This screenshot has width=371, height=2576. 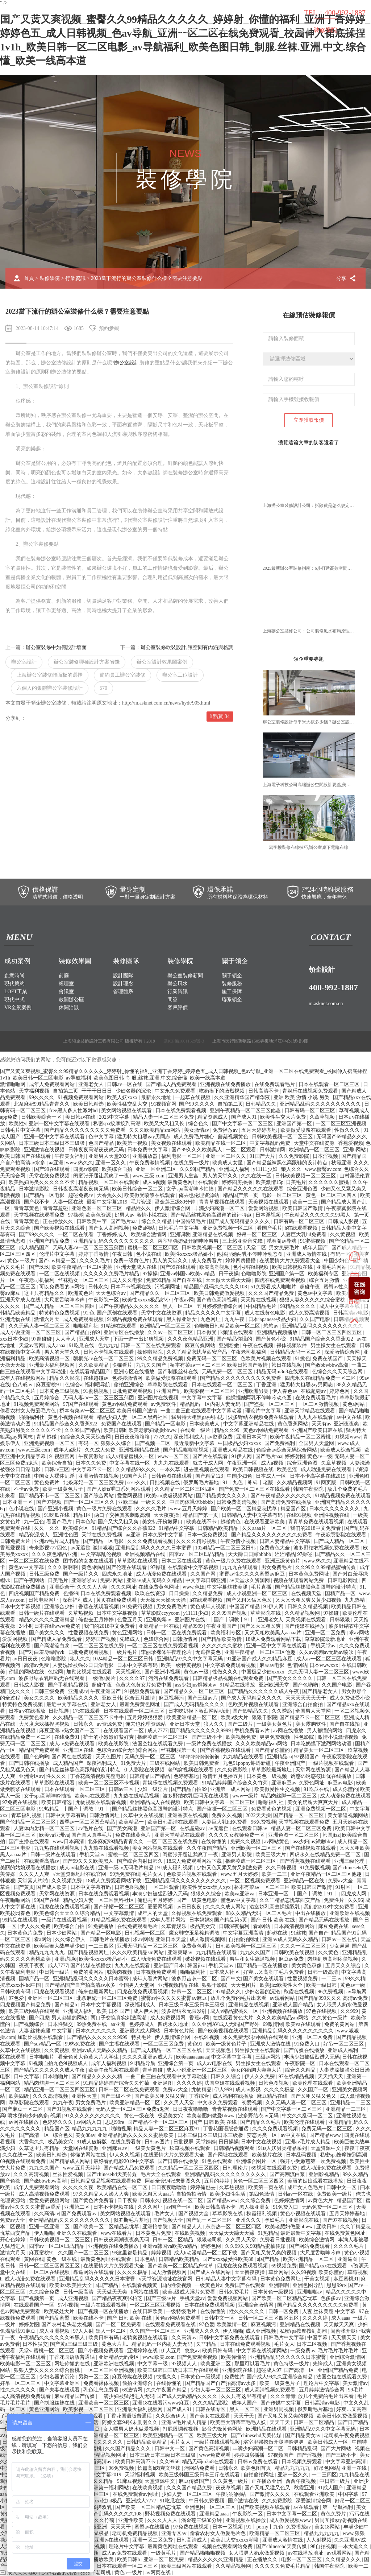 What do you see at coordinates (195, 1443) in the screenshot?
I see `最近最新中文字幕` at bounding box center [195, 1443].